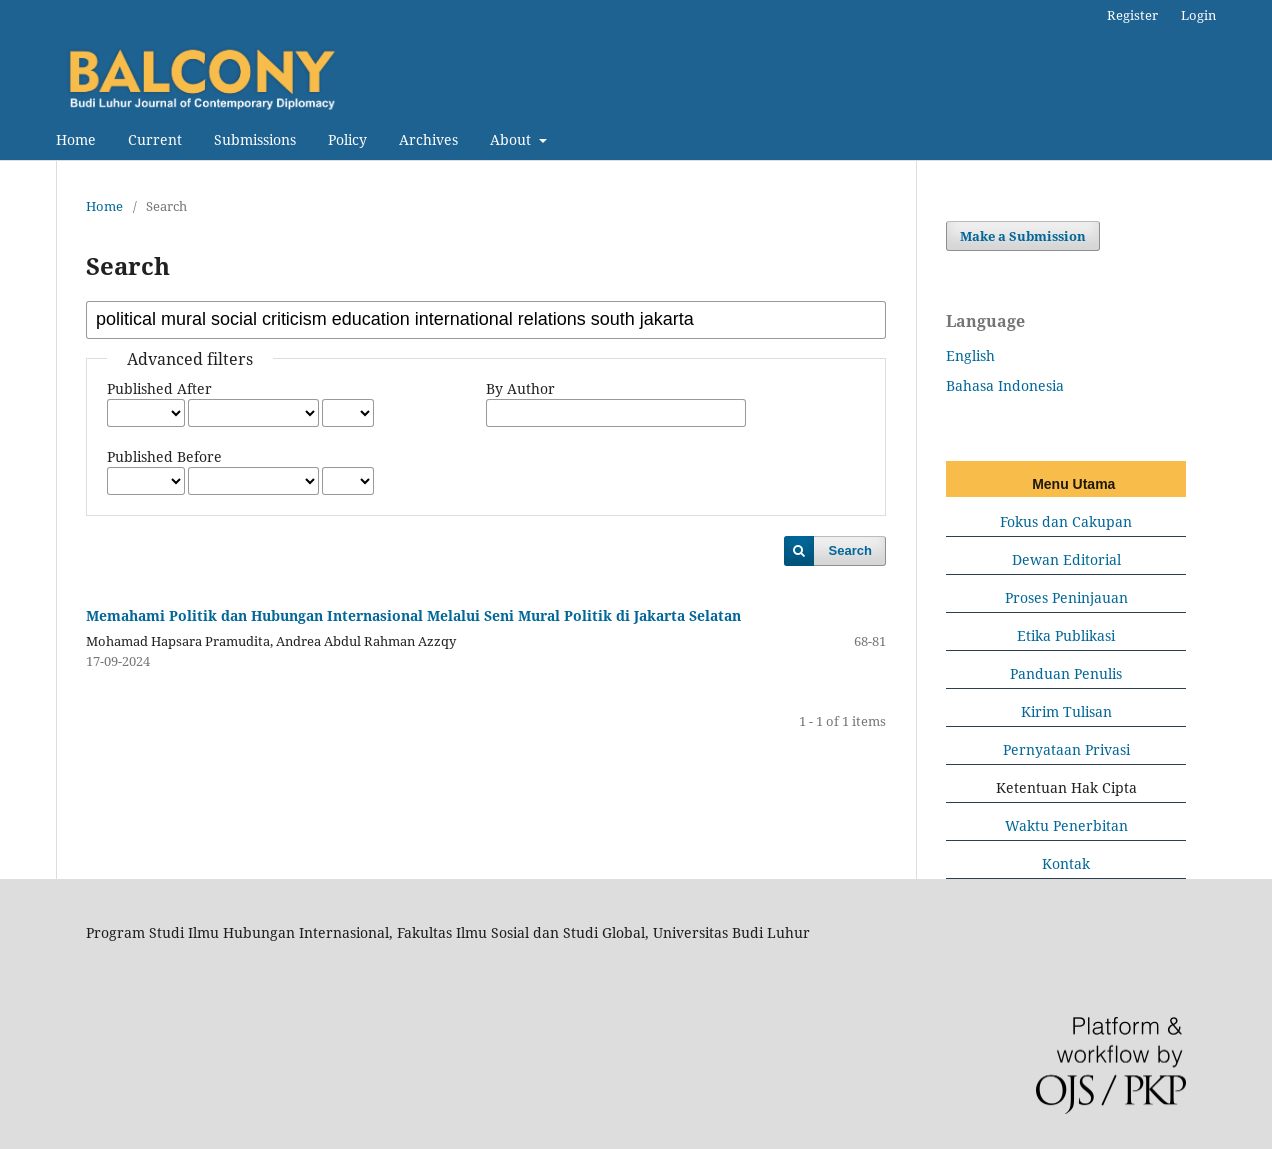 The image size is (1272, 1149). What do you see at coordinates (413, 615) in the screenshot?
I see `Memahami Politik dan Hubungan Internasional Melalui Seni Mural Politik di Jakarta Selatan` at bounding box center [413, 615].